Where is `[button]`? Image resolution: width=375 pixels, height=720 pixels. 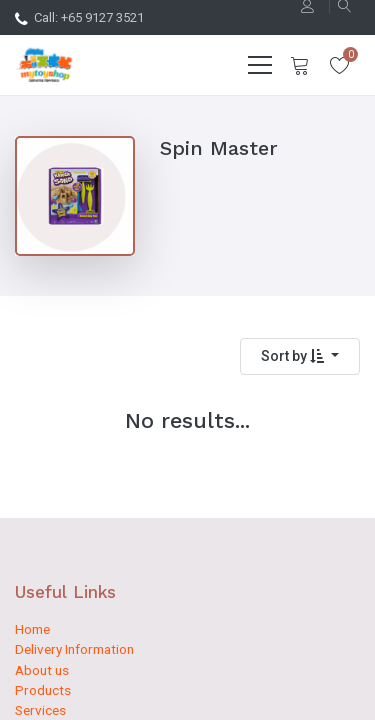 [button] is located at coordinates (300, 356).